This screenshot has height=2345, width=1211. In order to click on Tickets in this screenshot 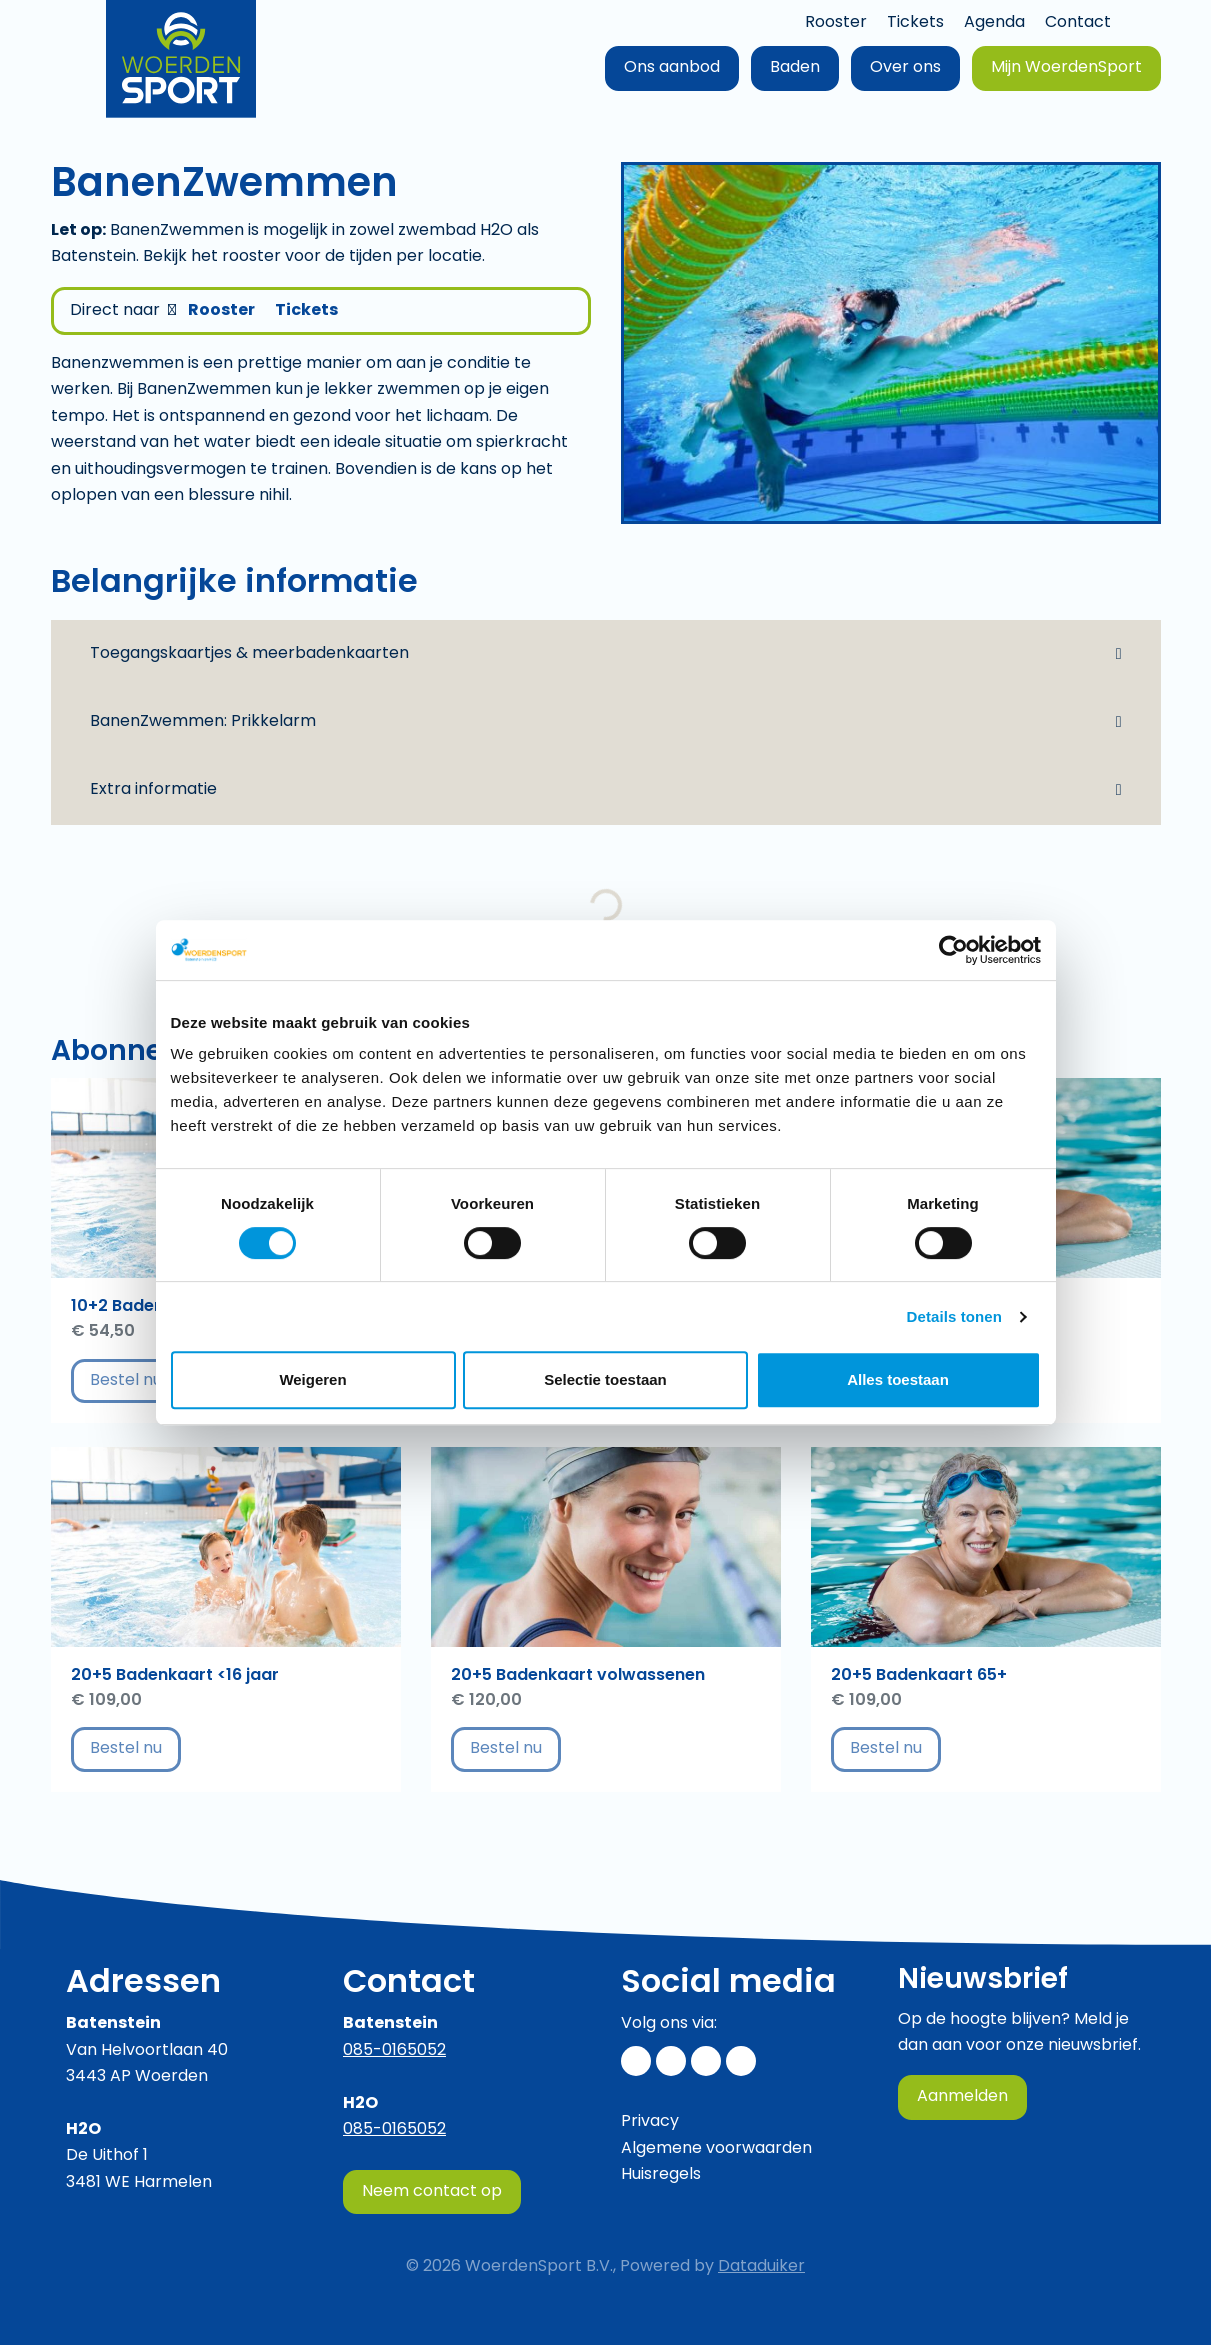, I will do `click(915, 23)`.